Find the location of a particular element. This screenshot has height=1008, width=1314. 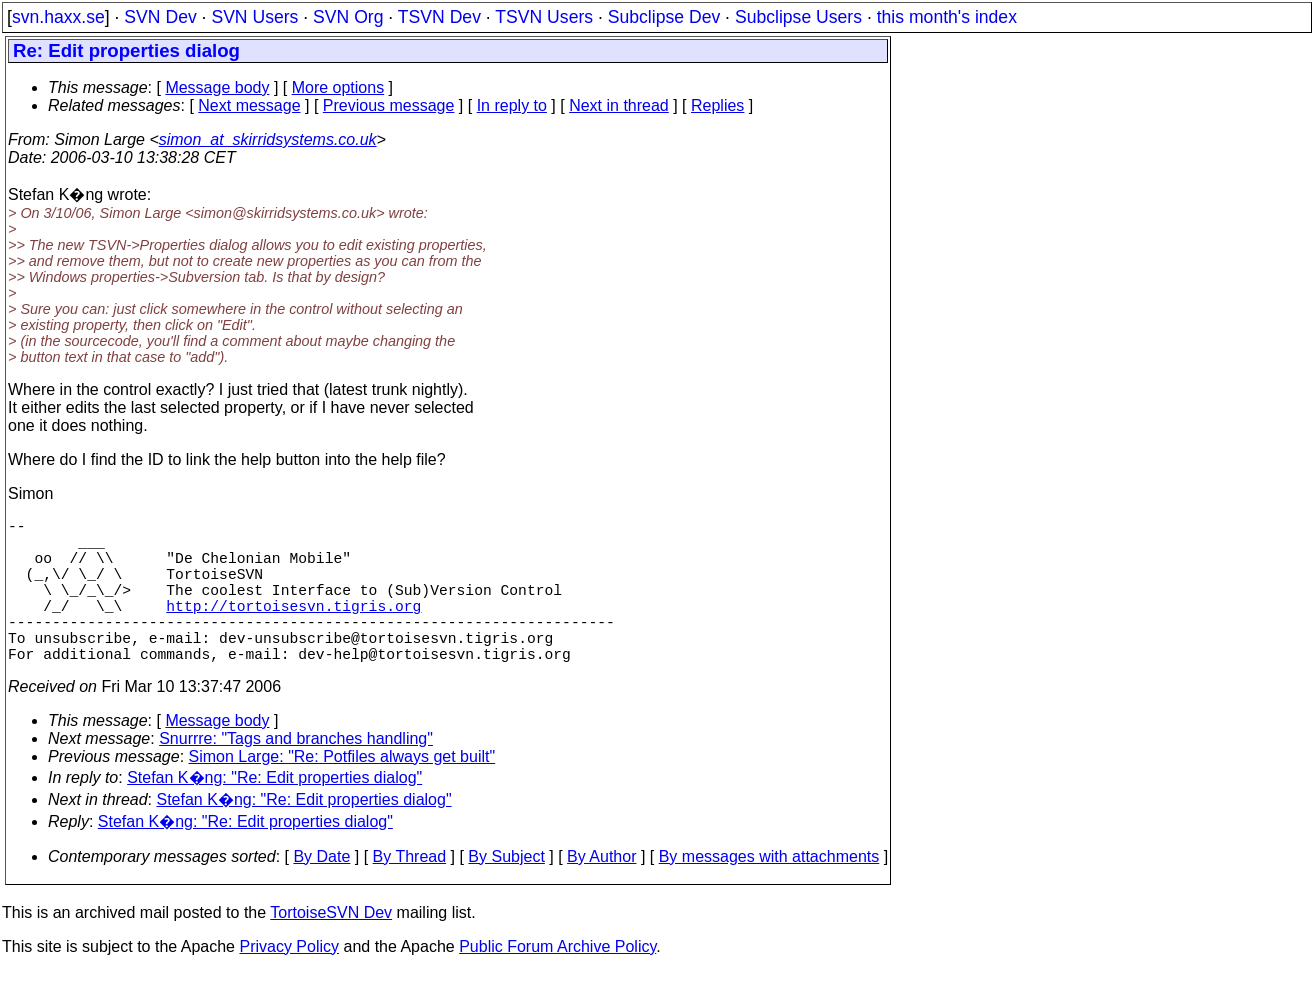

By Subject is located at coordinates (506, 892).